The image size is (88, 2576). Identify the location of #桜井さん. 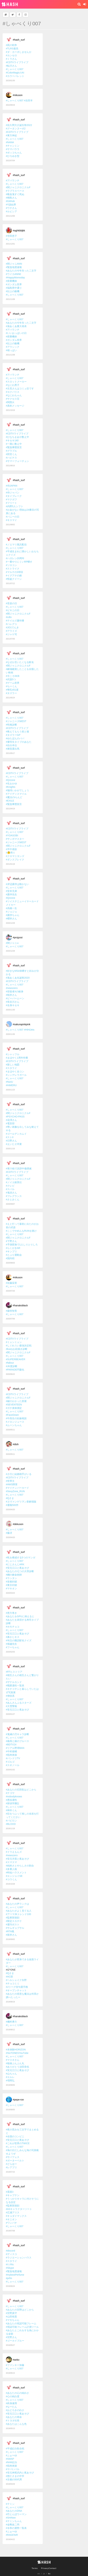
(11, 995).